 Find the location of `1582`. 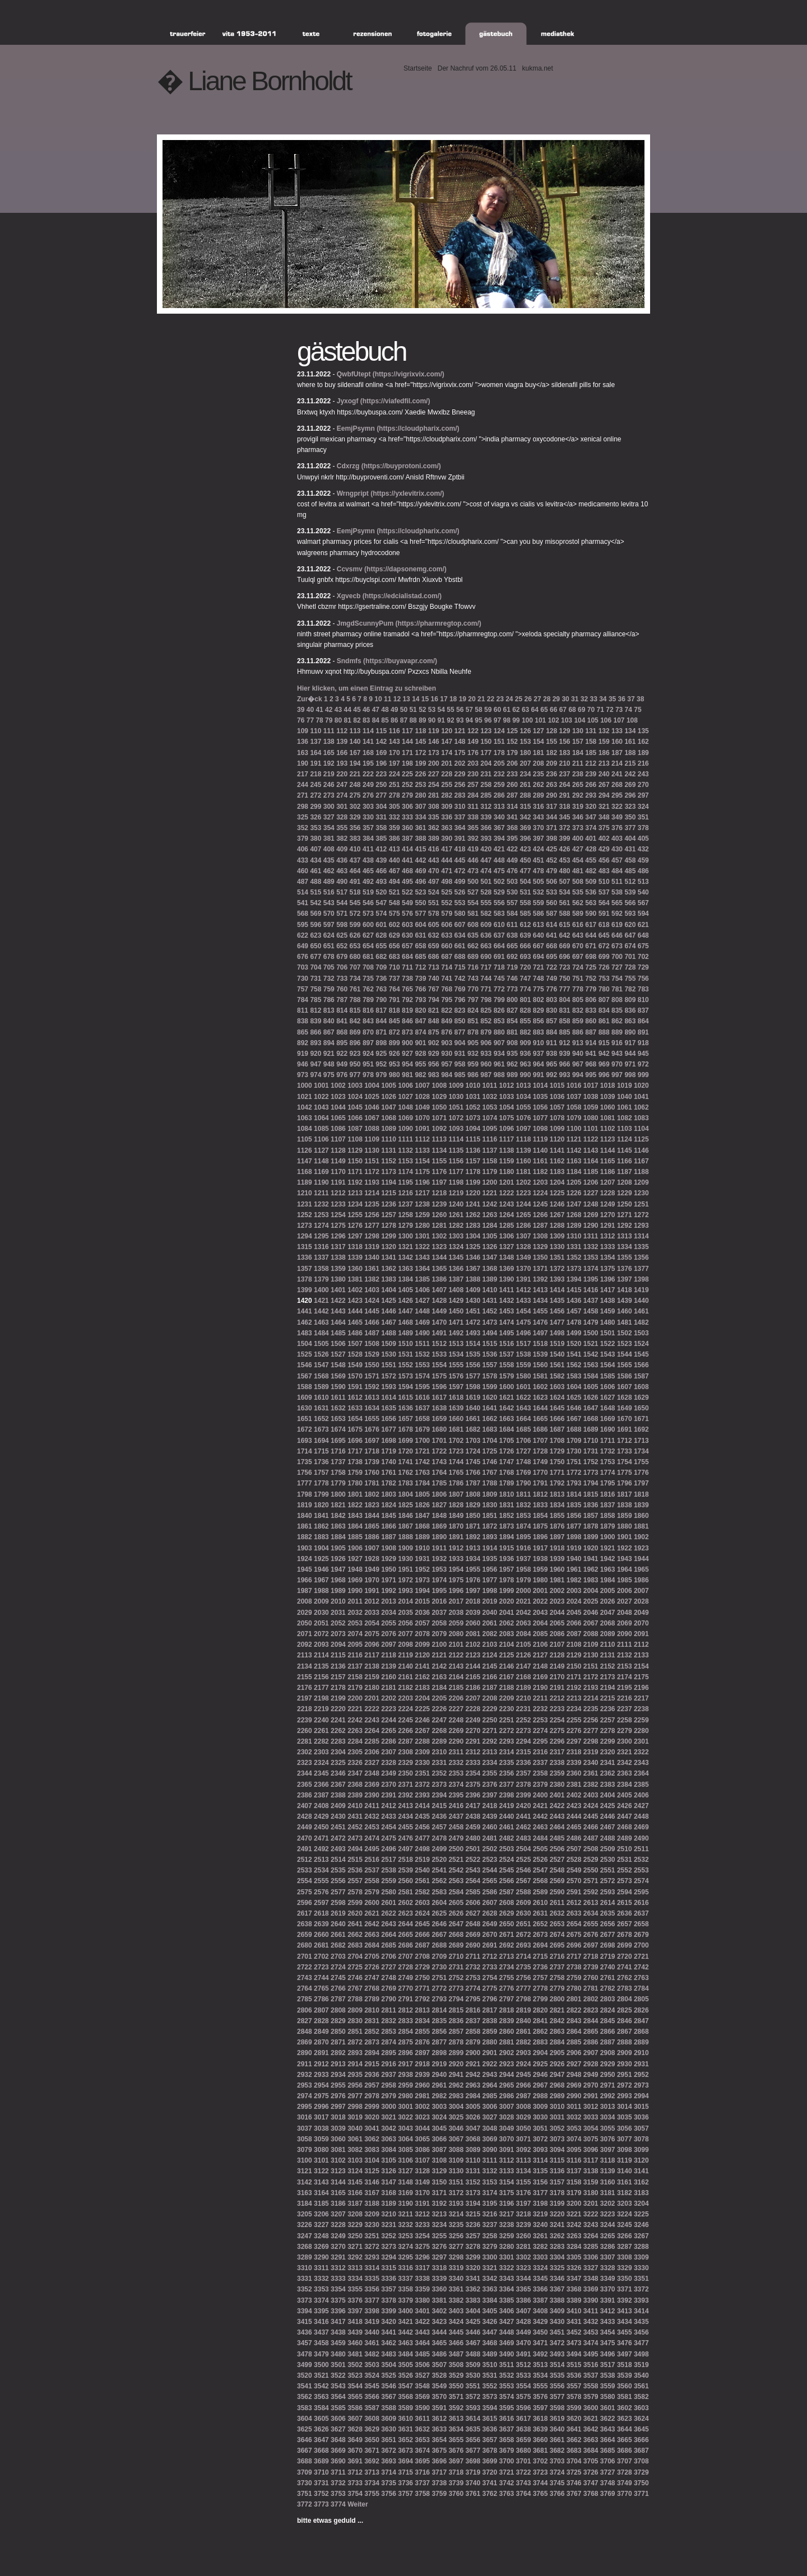

1582 is located at coordinates (557, 1376).